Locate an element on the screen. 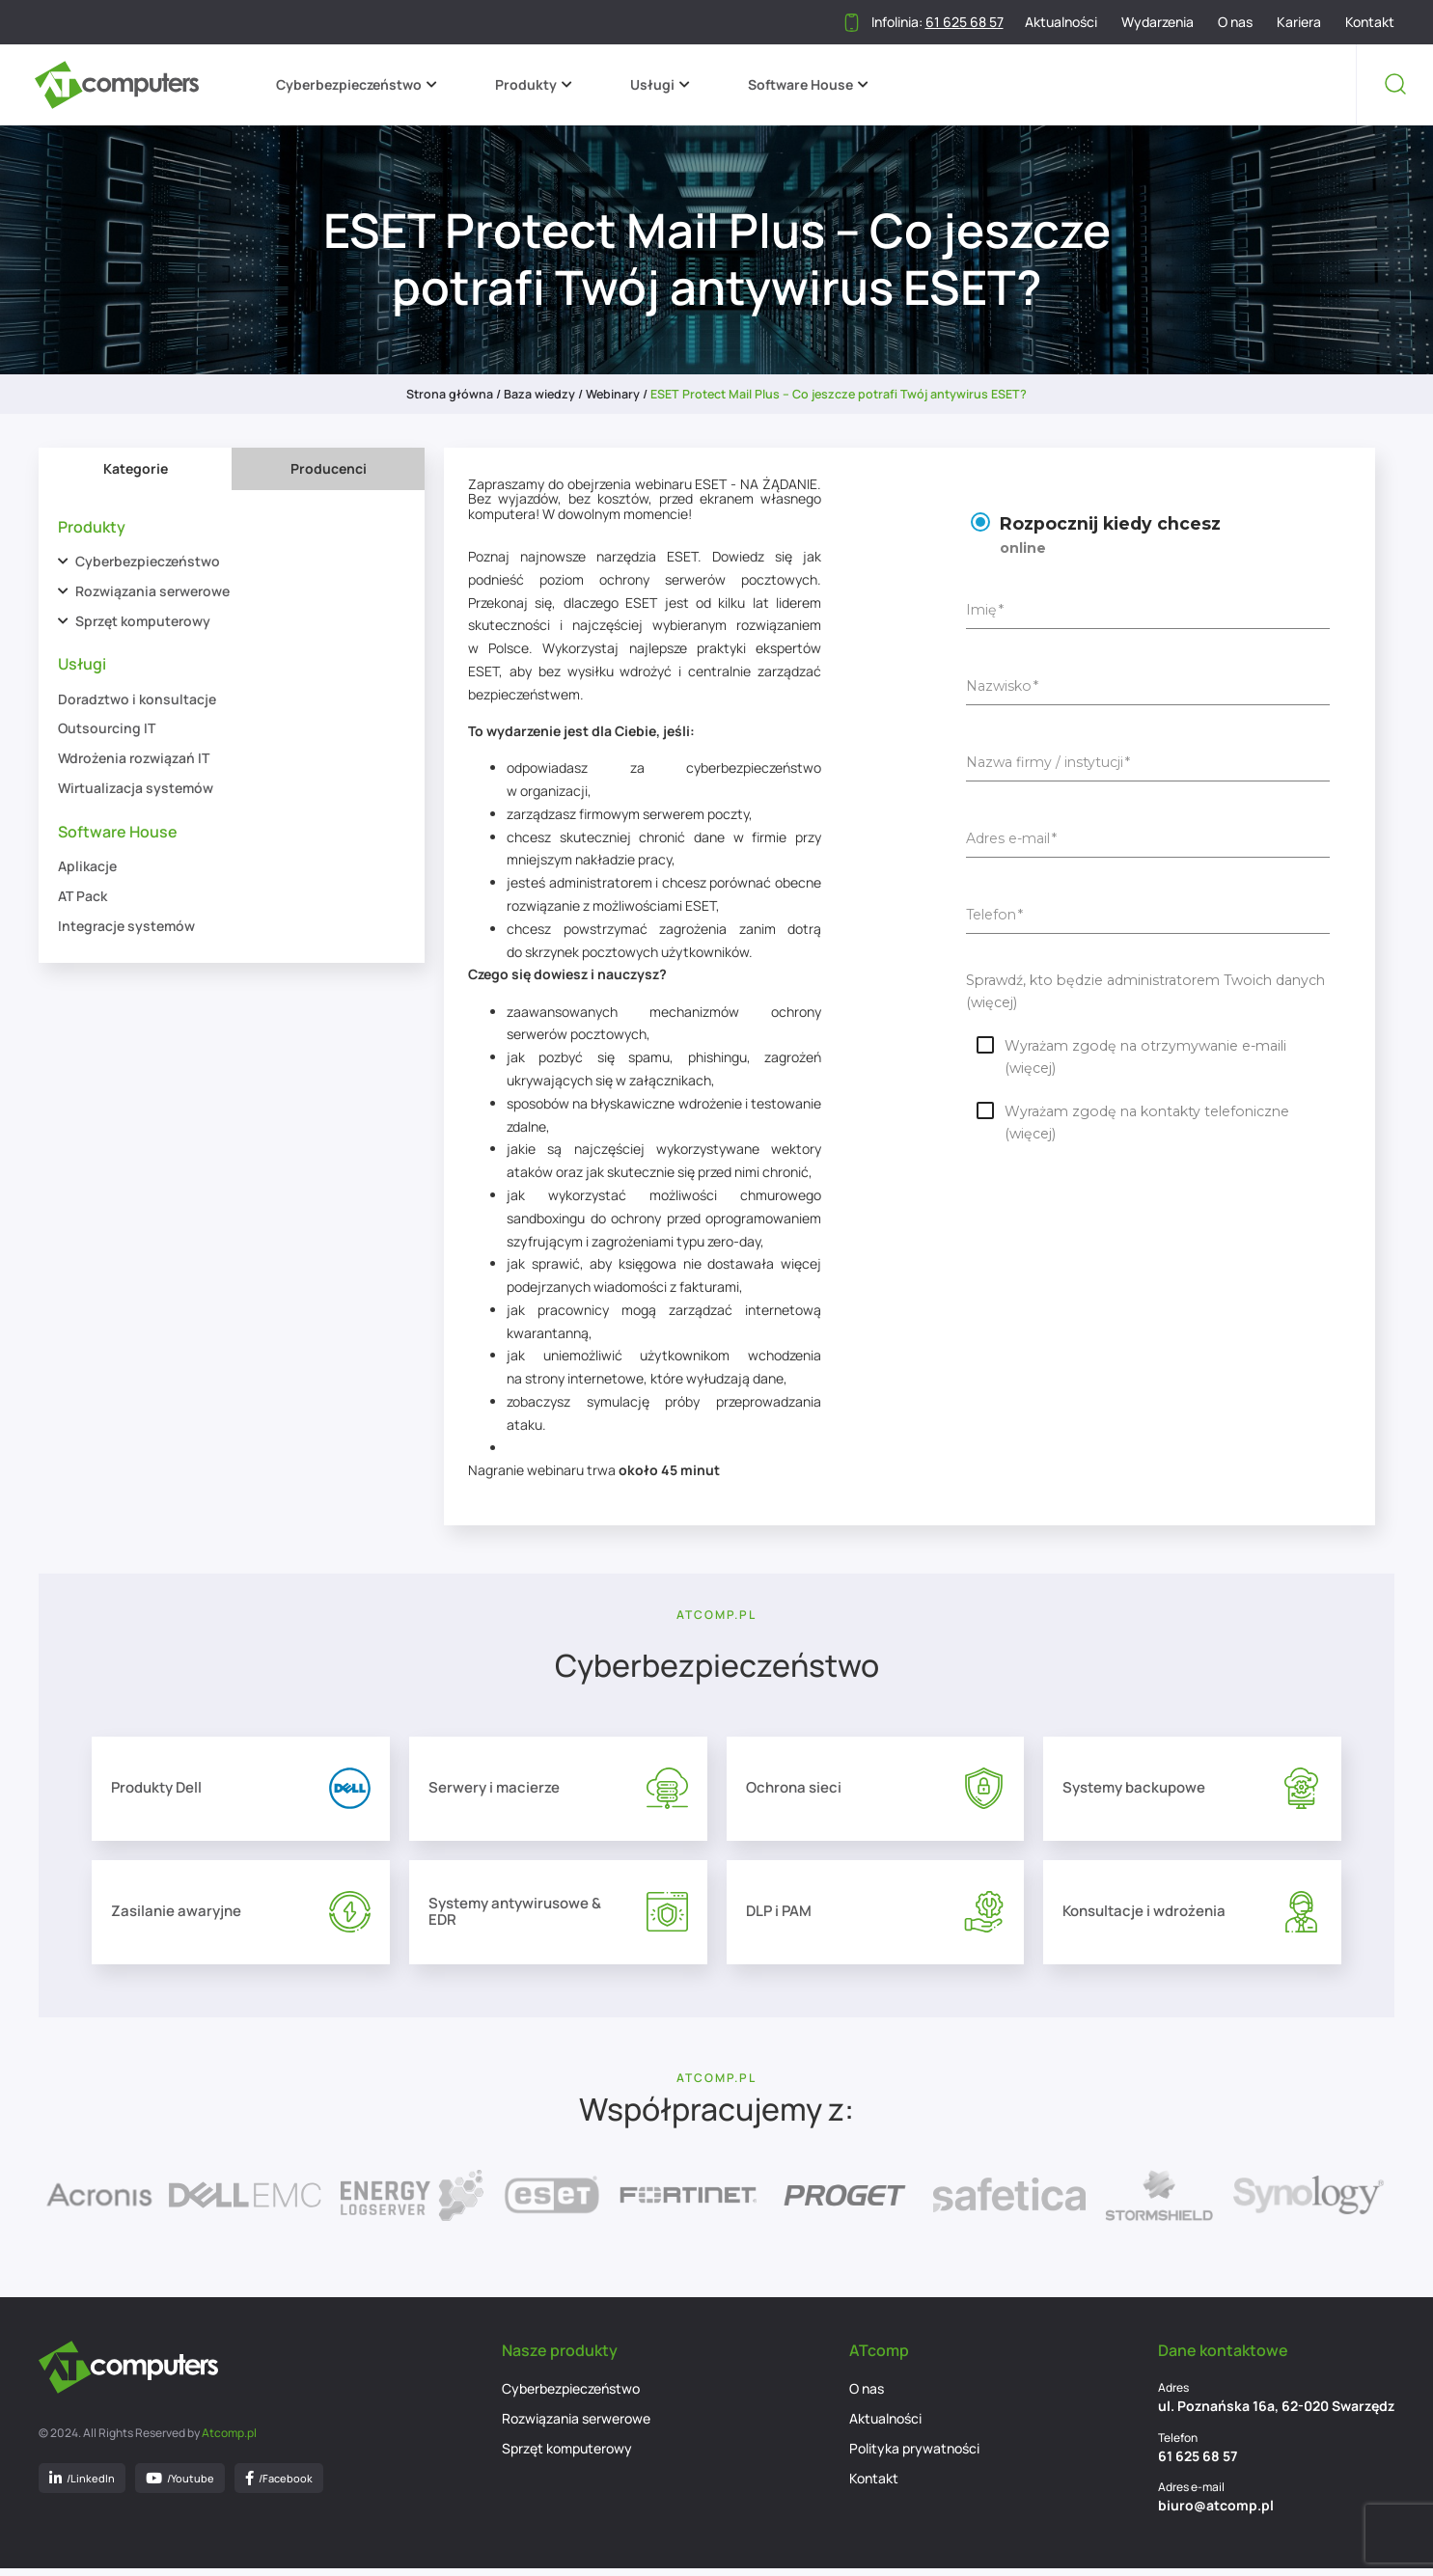 This screenshot has height=2576, width=1433. Wdrożenia rozwiązań IT is located at coordinates (133, 758).